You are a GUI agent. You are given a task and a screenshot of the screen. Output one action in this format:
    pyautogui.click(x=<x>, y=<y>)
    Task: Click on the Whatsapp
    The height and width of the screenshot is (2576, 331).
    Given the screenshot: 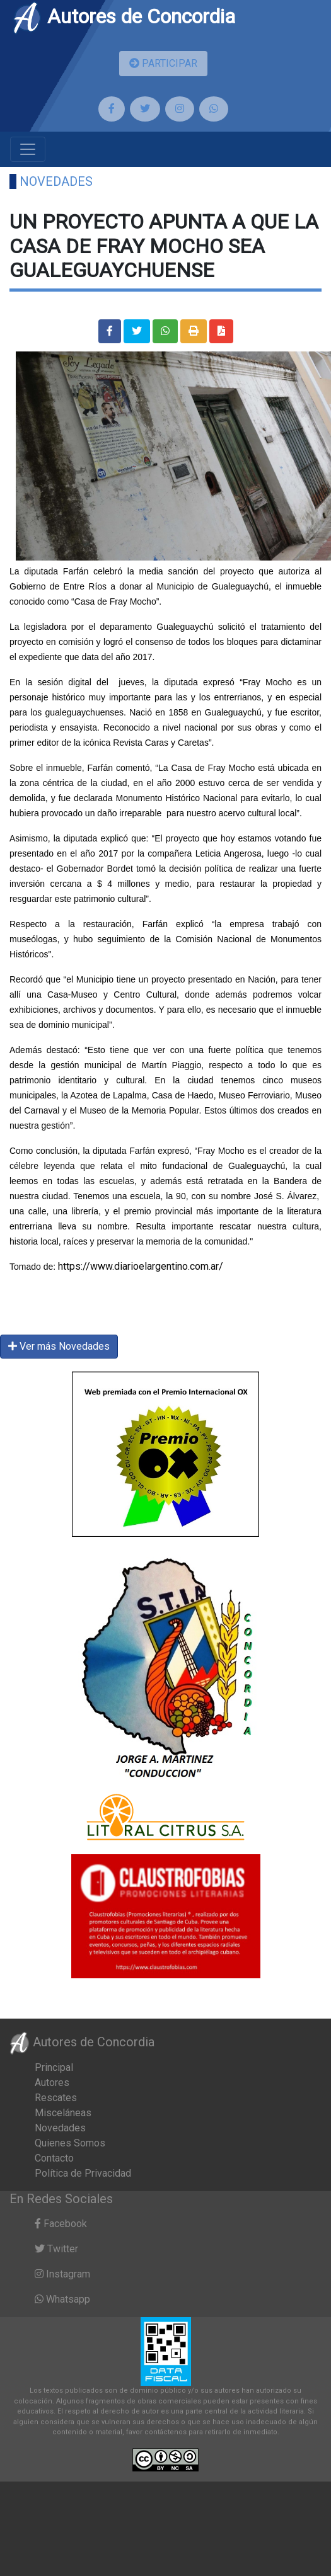 What is the action you would take?
    pyautogui.click(x=62, y=2299)
    